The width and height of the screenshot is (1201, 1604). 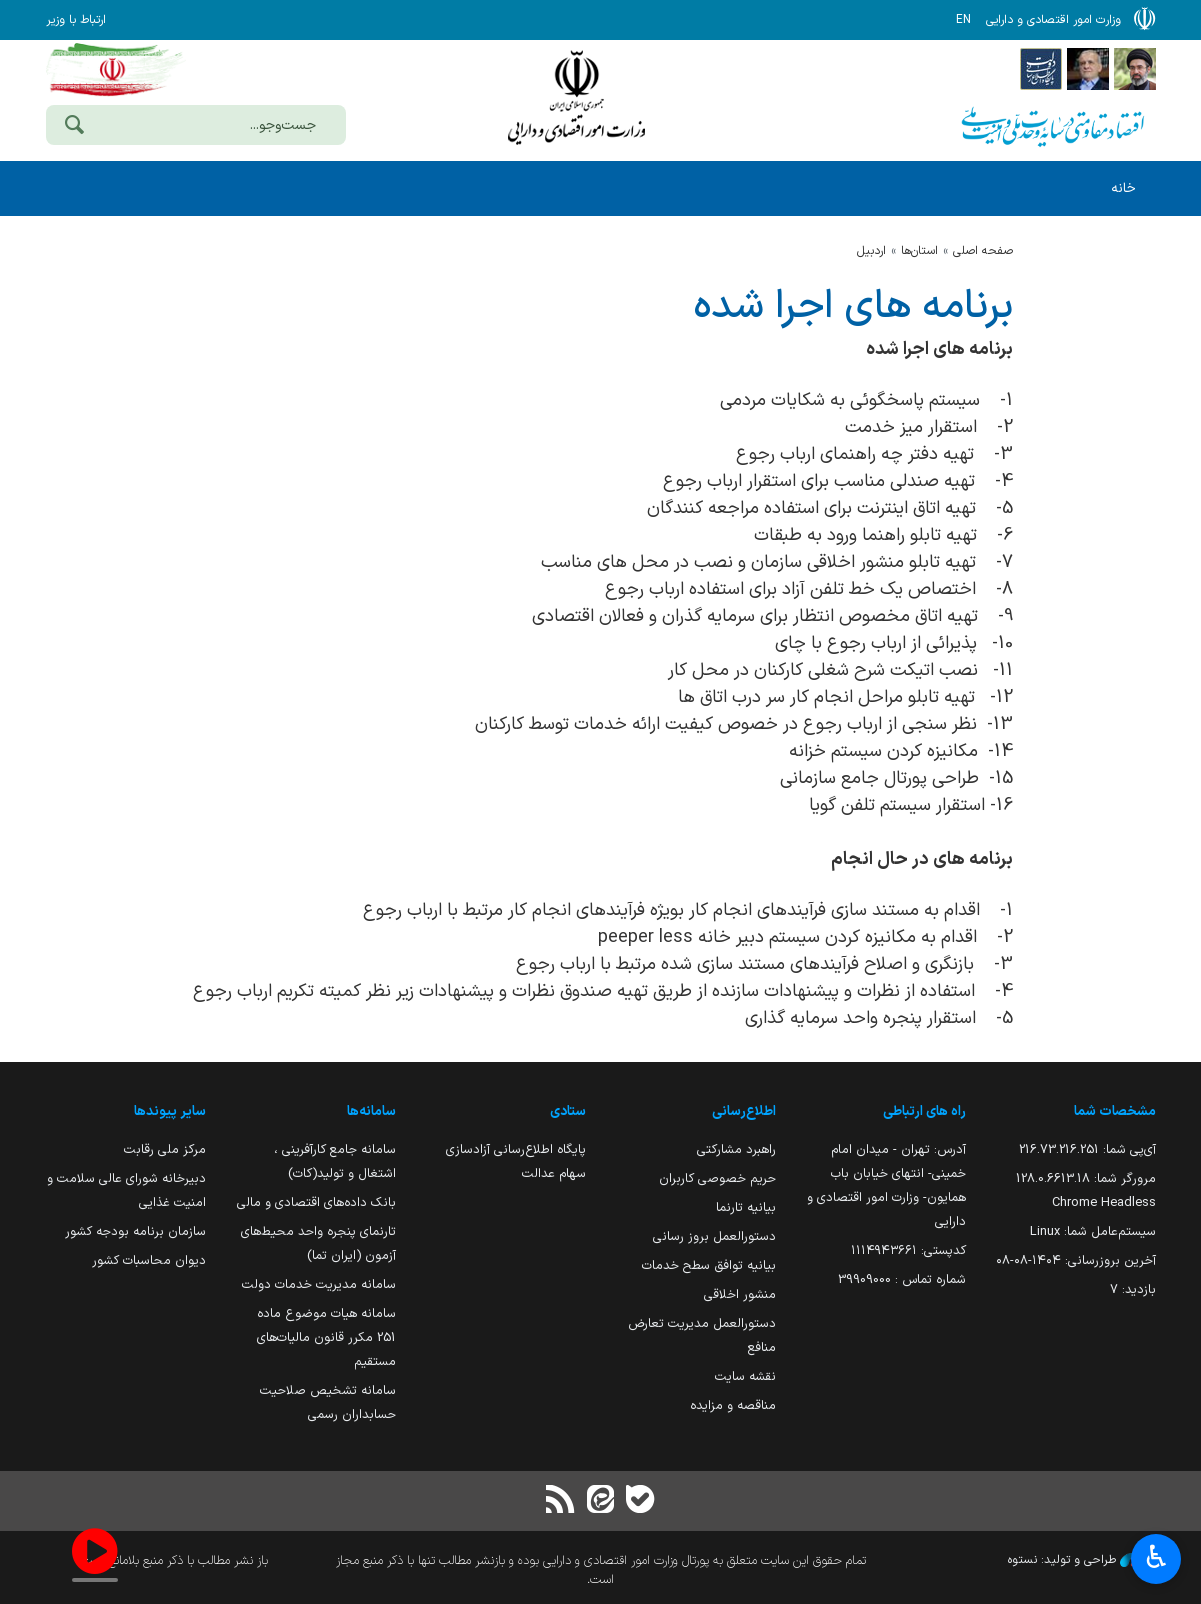 I want to click on مرکز ملی رقابت, so click(x=165, y=1149).